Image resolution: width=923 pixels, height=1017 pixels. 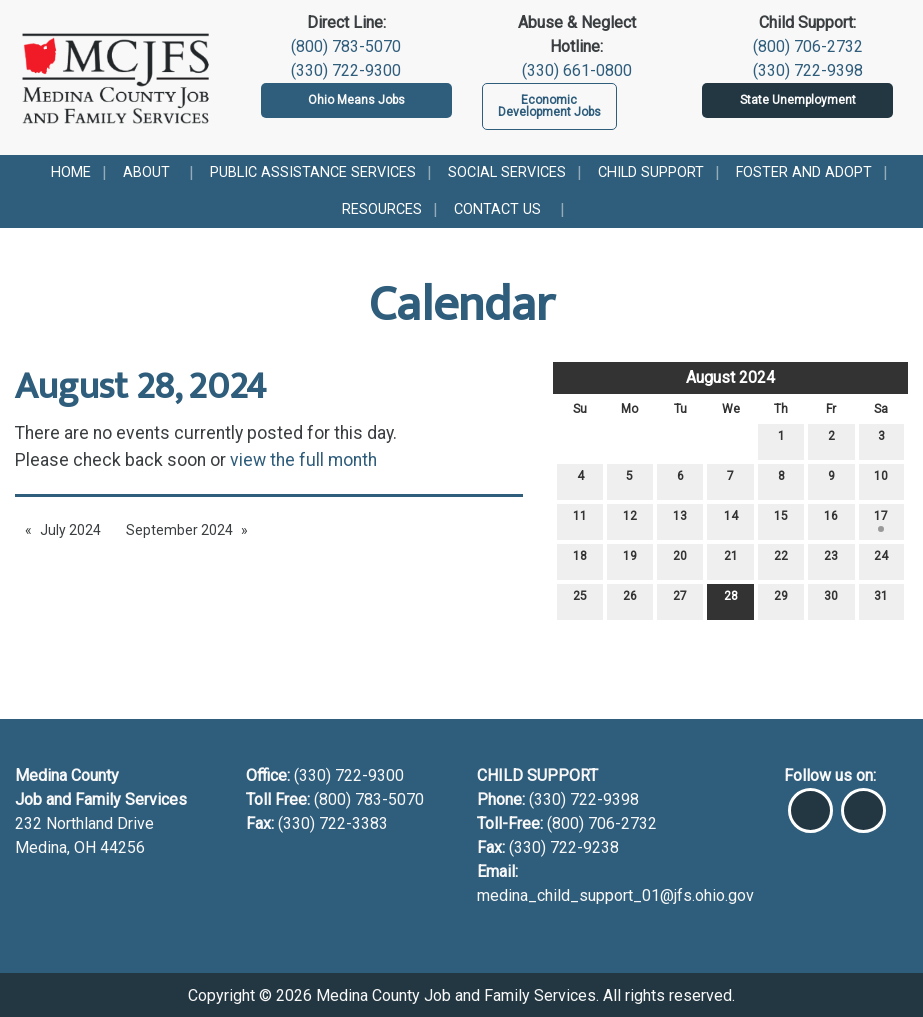 I want to click on Contact Us, so click(x=497, y=209).